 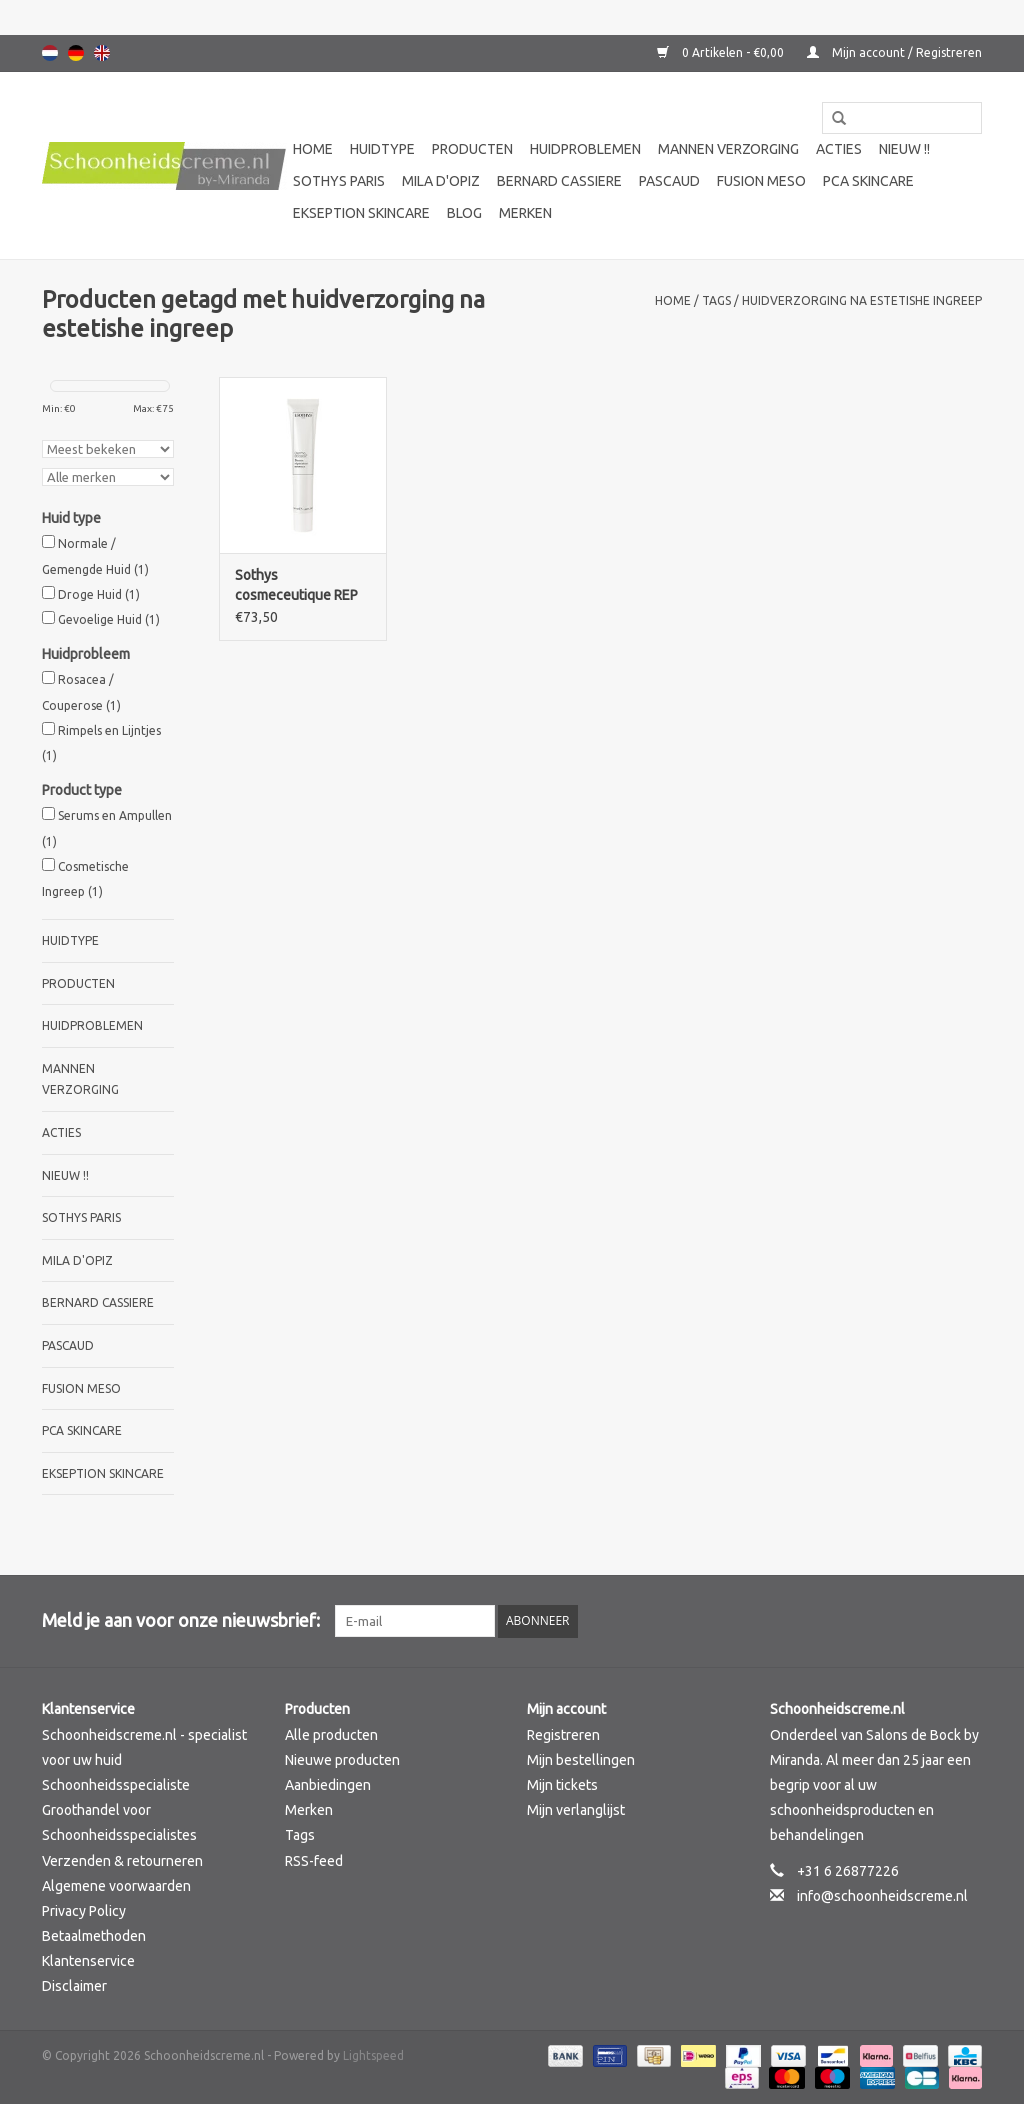 What do you see at coordinates (122, 1861) in the screenshot?
I see `Verzenden & retourneren` at bounding box center [122, 1861].